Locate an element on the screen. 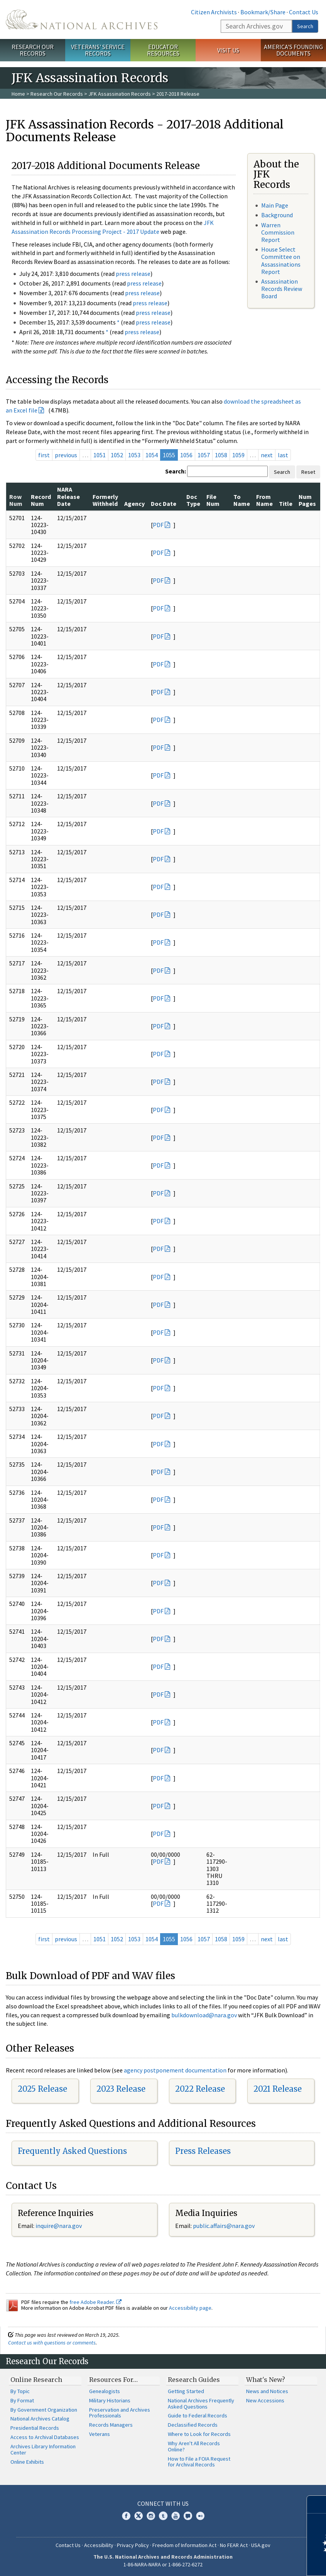 Image resolution: width=326 pixels, height=2576 pixels. Frequently Asked Questions is located at coordinates (72, 2151).